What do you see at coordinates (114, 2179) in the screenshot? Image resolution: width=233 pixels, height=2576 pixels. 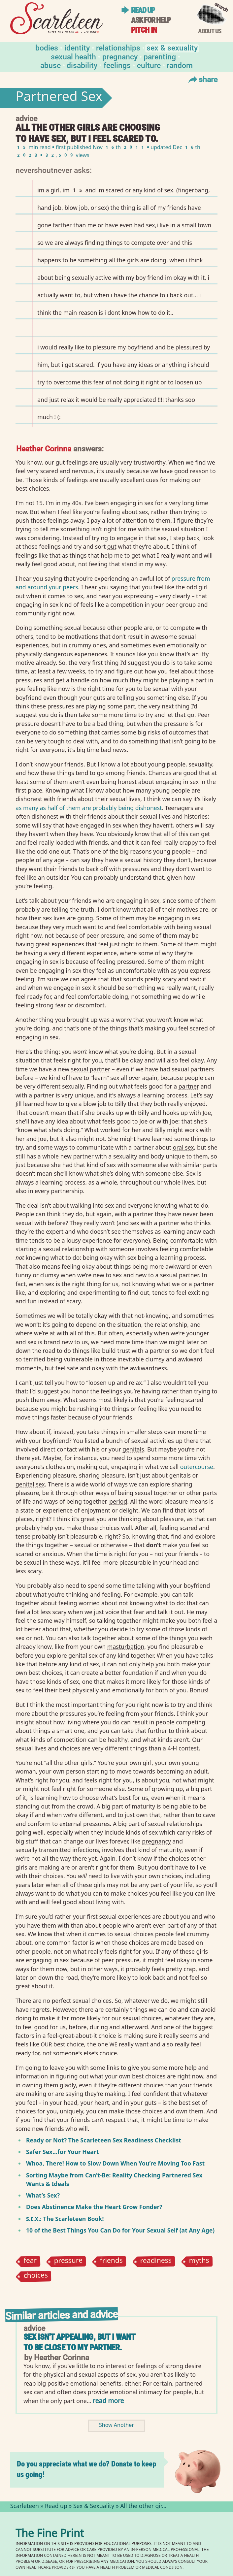 I see `Sorting Maybe from Can’t-Be: Reality Checking Partnered Sex Wants Ideals` at bounding box center [114, 2179].